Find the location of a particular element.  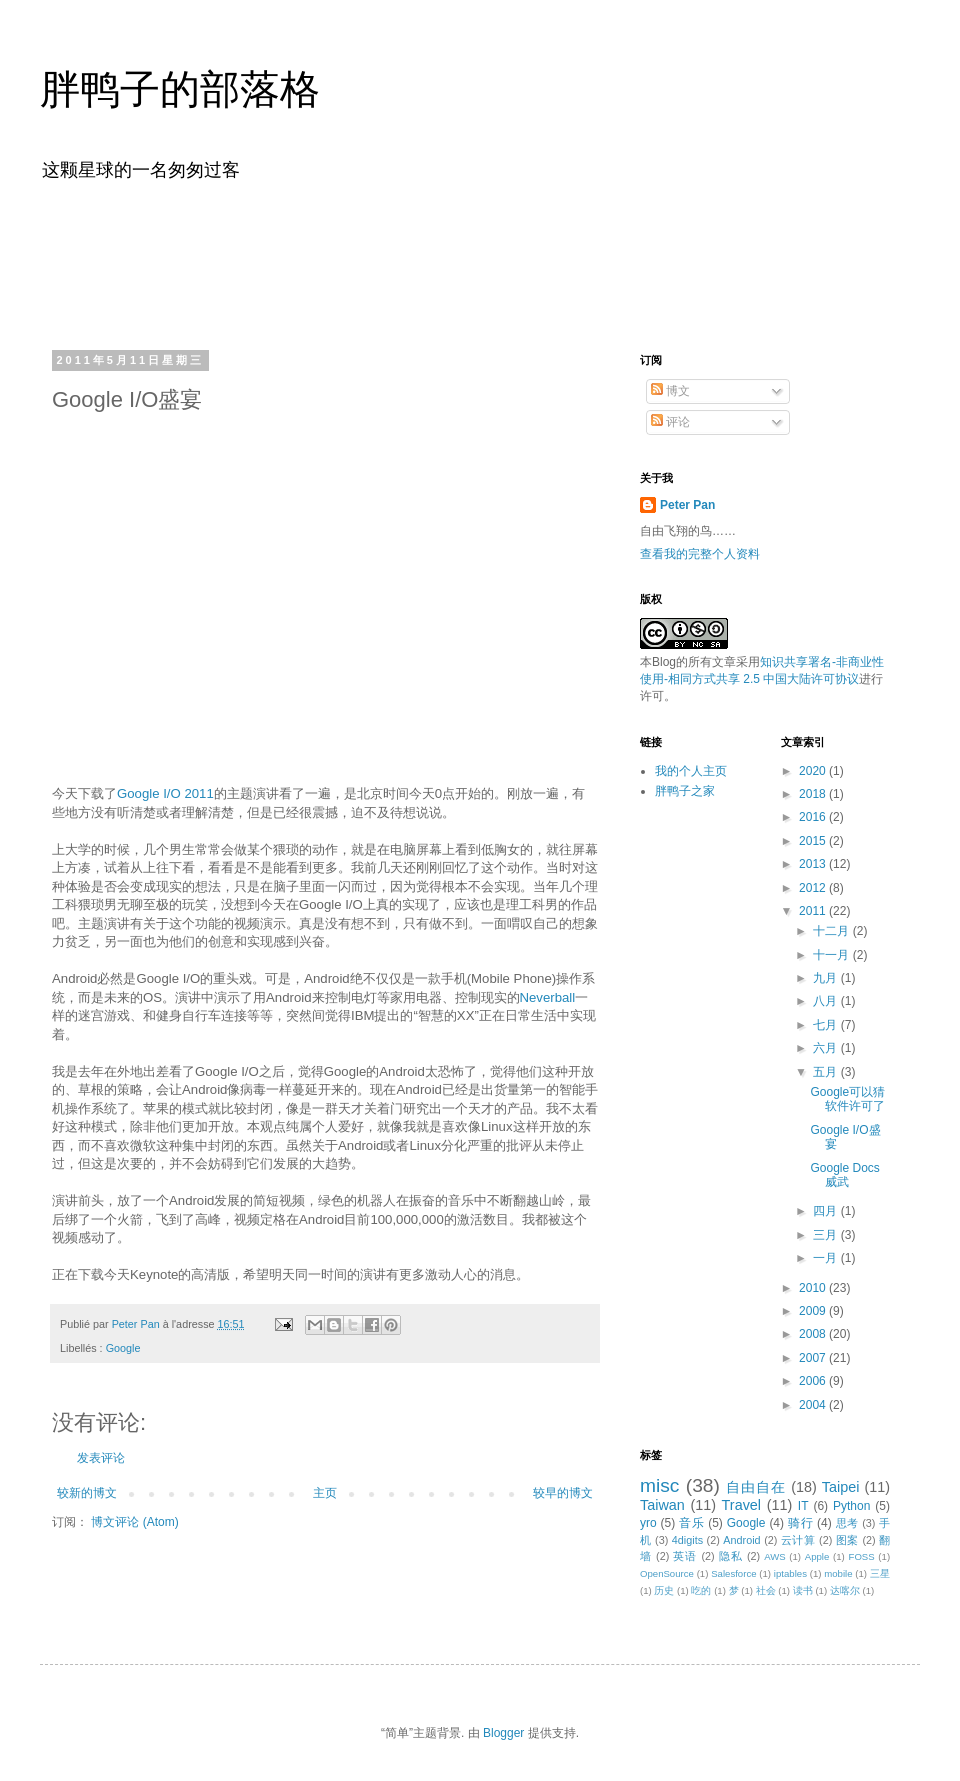

Taiwan is located at coordinates (662, 1505).